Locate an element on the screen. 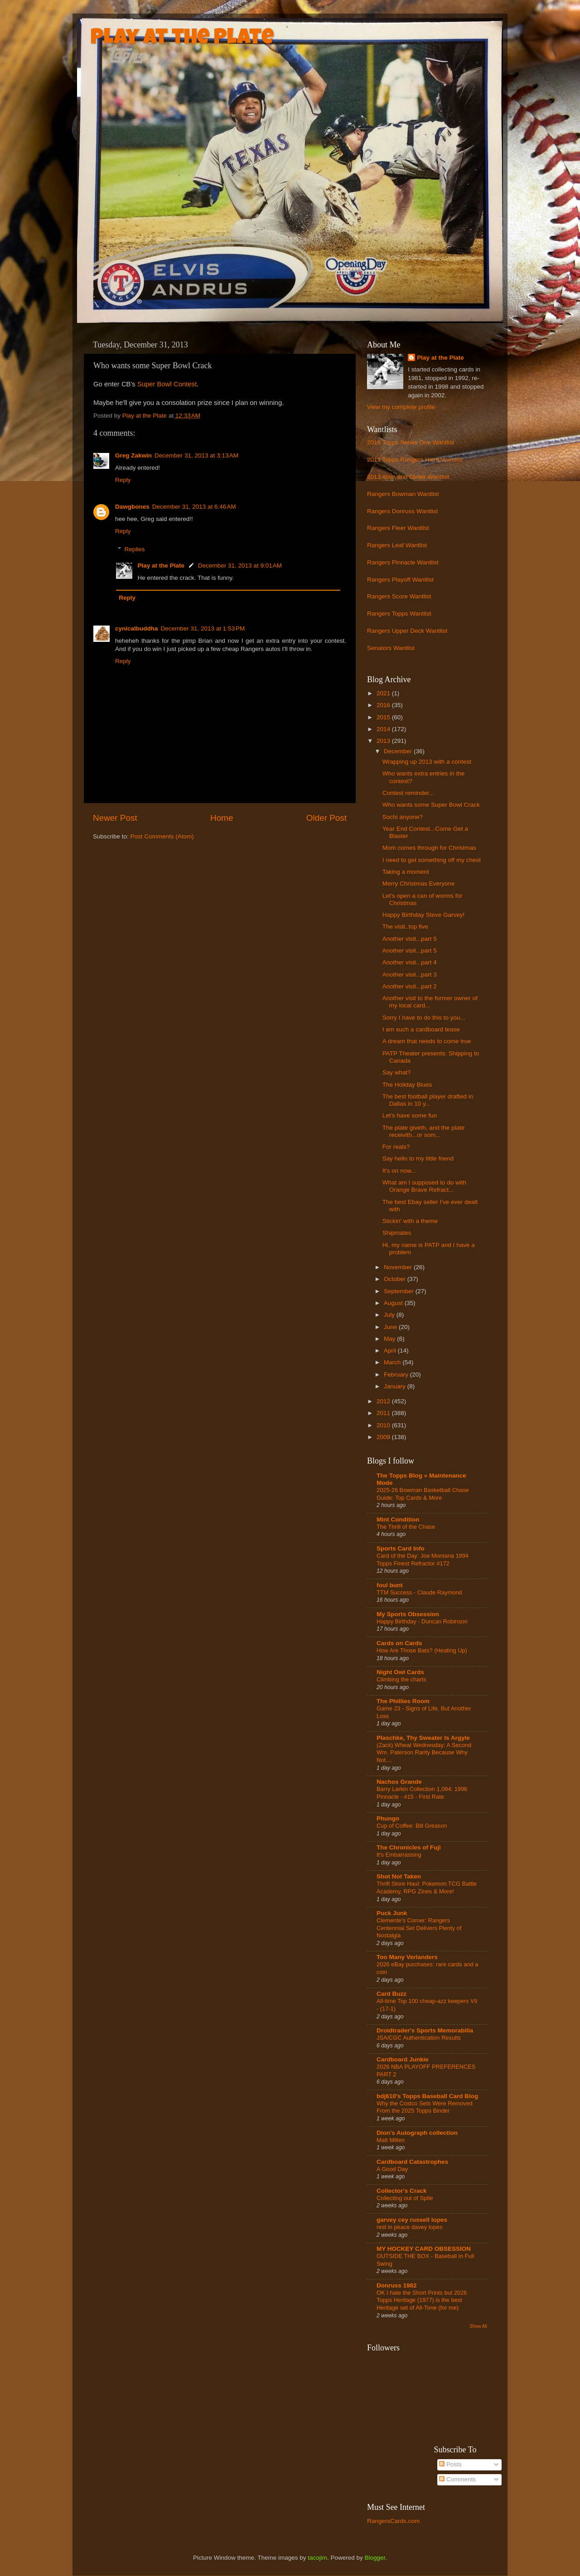 The image size is (580, 2576). Cardboard Junkie is located at coordinates (403, 2059).